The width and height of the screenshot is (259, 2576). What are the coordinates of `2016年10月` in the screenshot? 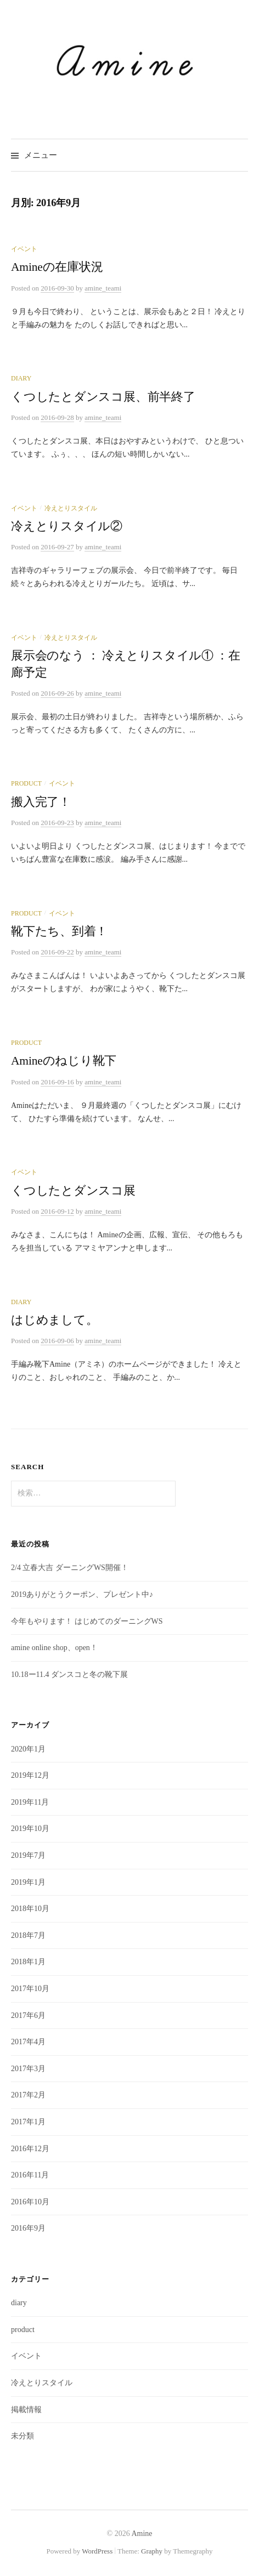 It's located at (30, 2202).